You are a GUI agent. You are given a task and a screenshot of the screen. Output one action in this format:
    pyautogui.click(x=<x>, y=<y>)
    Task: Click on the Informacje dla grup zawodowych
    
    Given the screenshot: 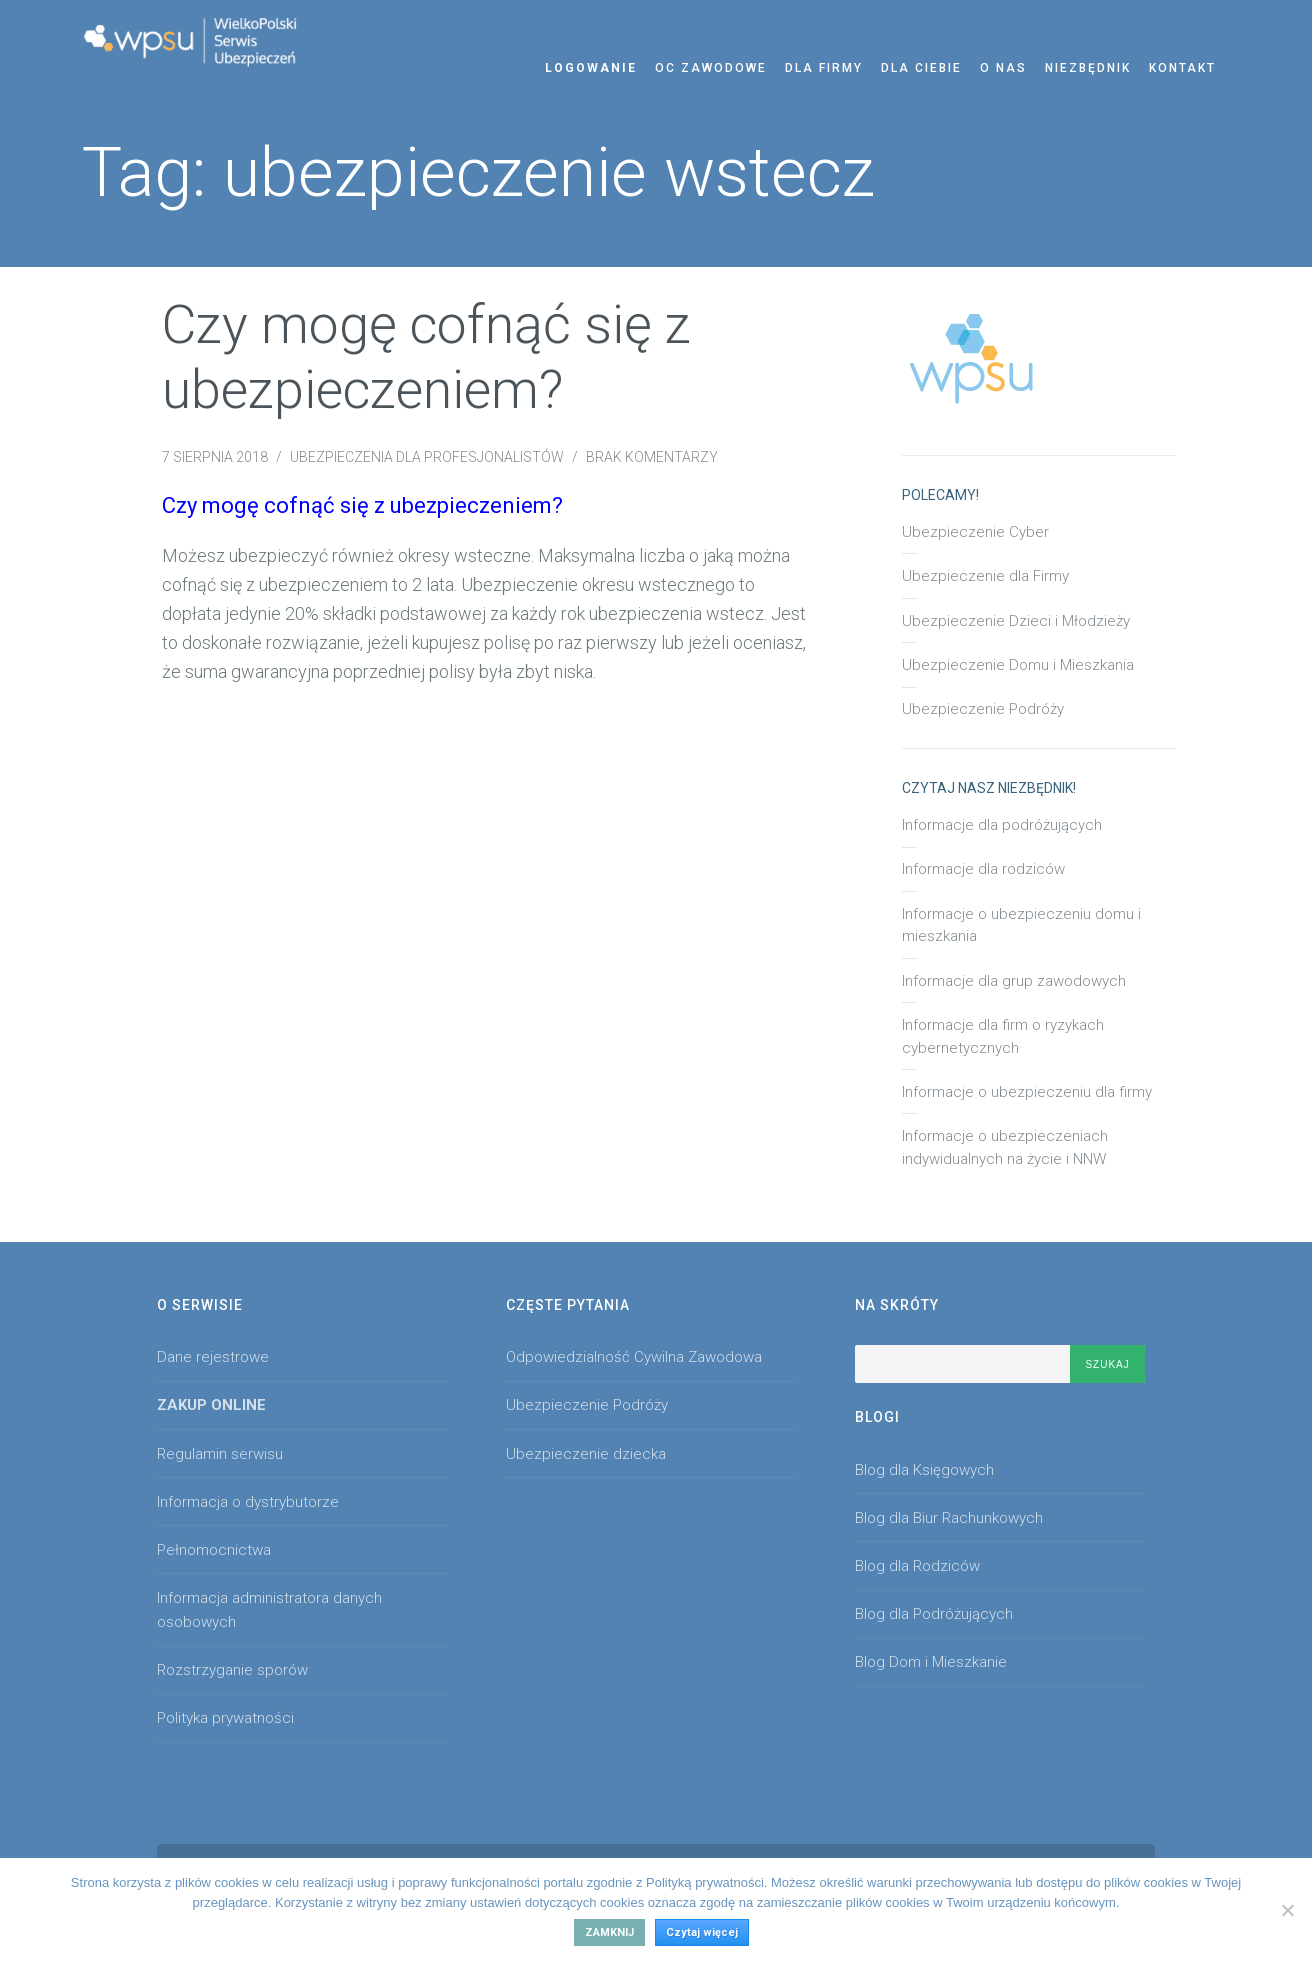 What is the action you would take?
    pyautogui.click(x=1014, y=981)
    